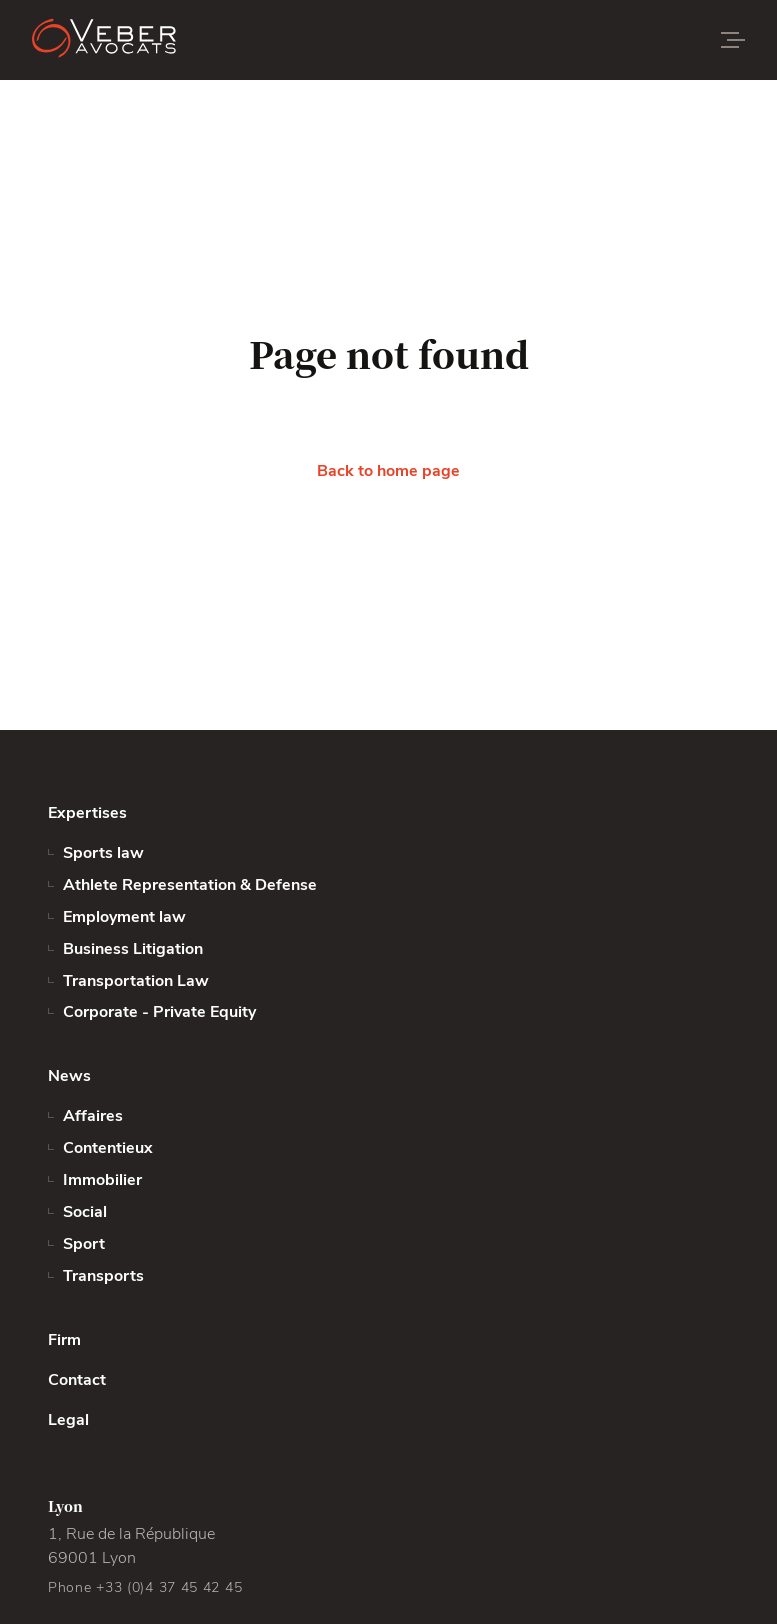  Describe the element at coordinates (77, 1380) in the screenshot. I see `Contact` at that location.